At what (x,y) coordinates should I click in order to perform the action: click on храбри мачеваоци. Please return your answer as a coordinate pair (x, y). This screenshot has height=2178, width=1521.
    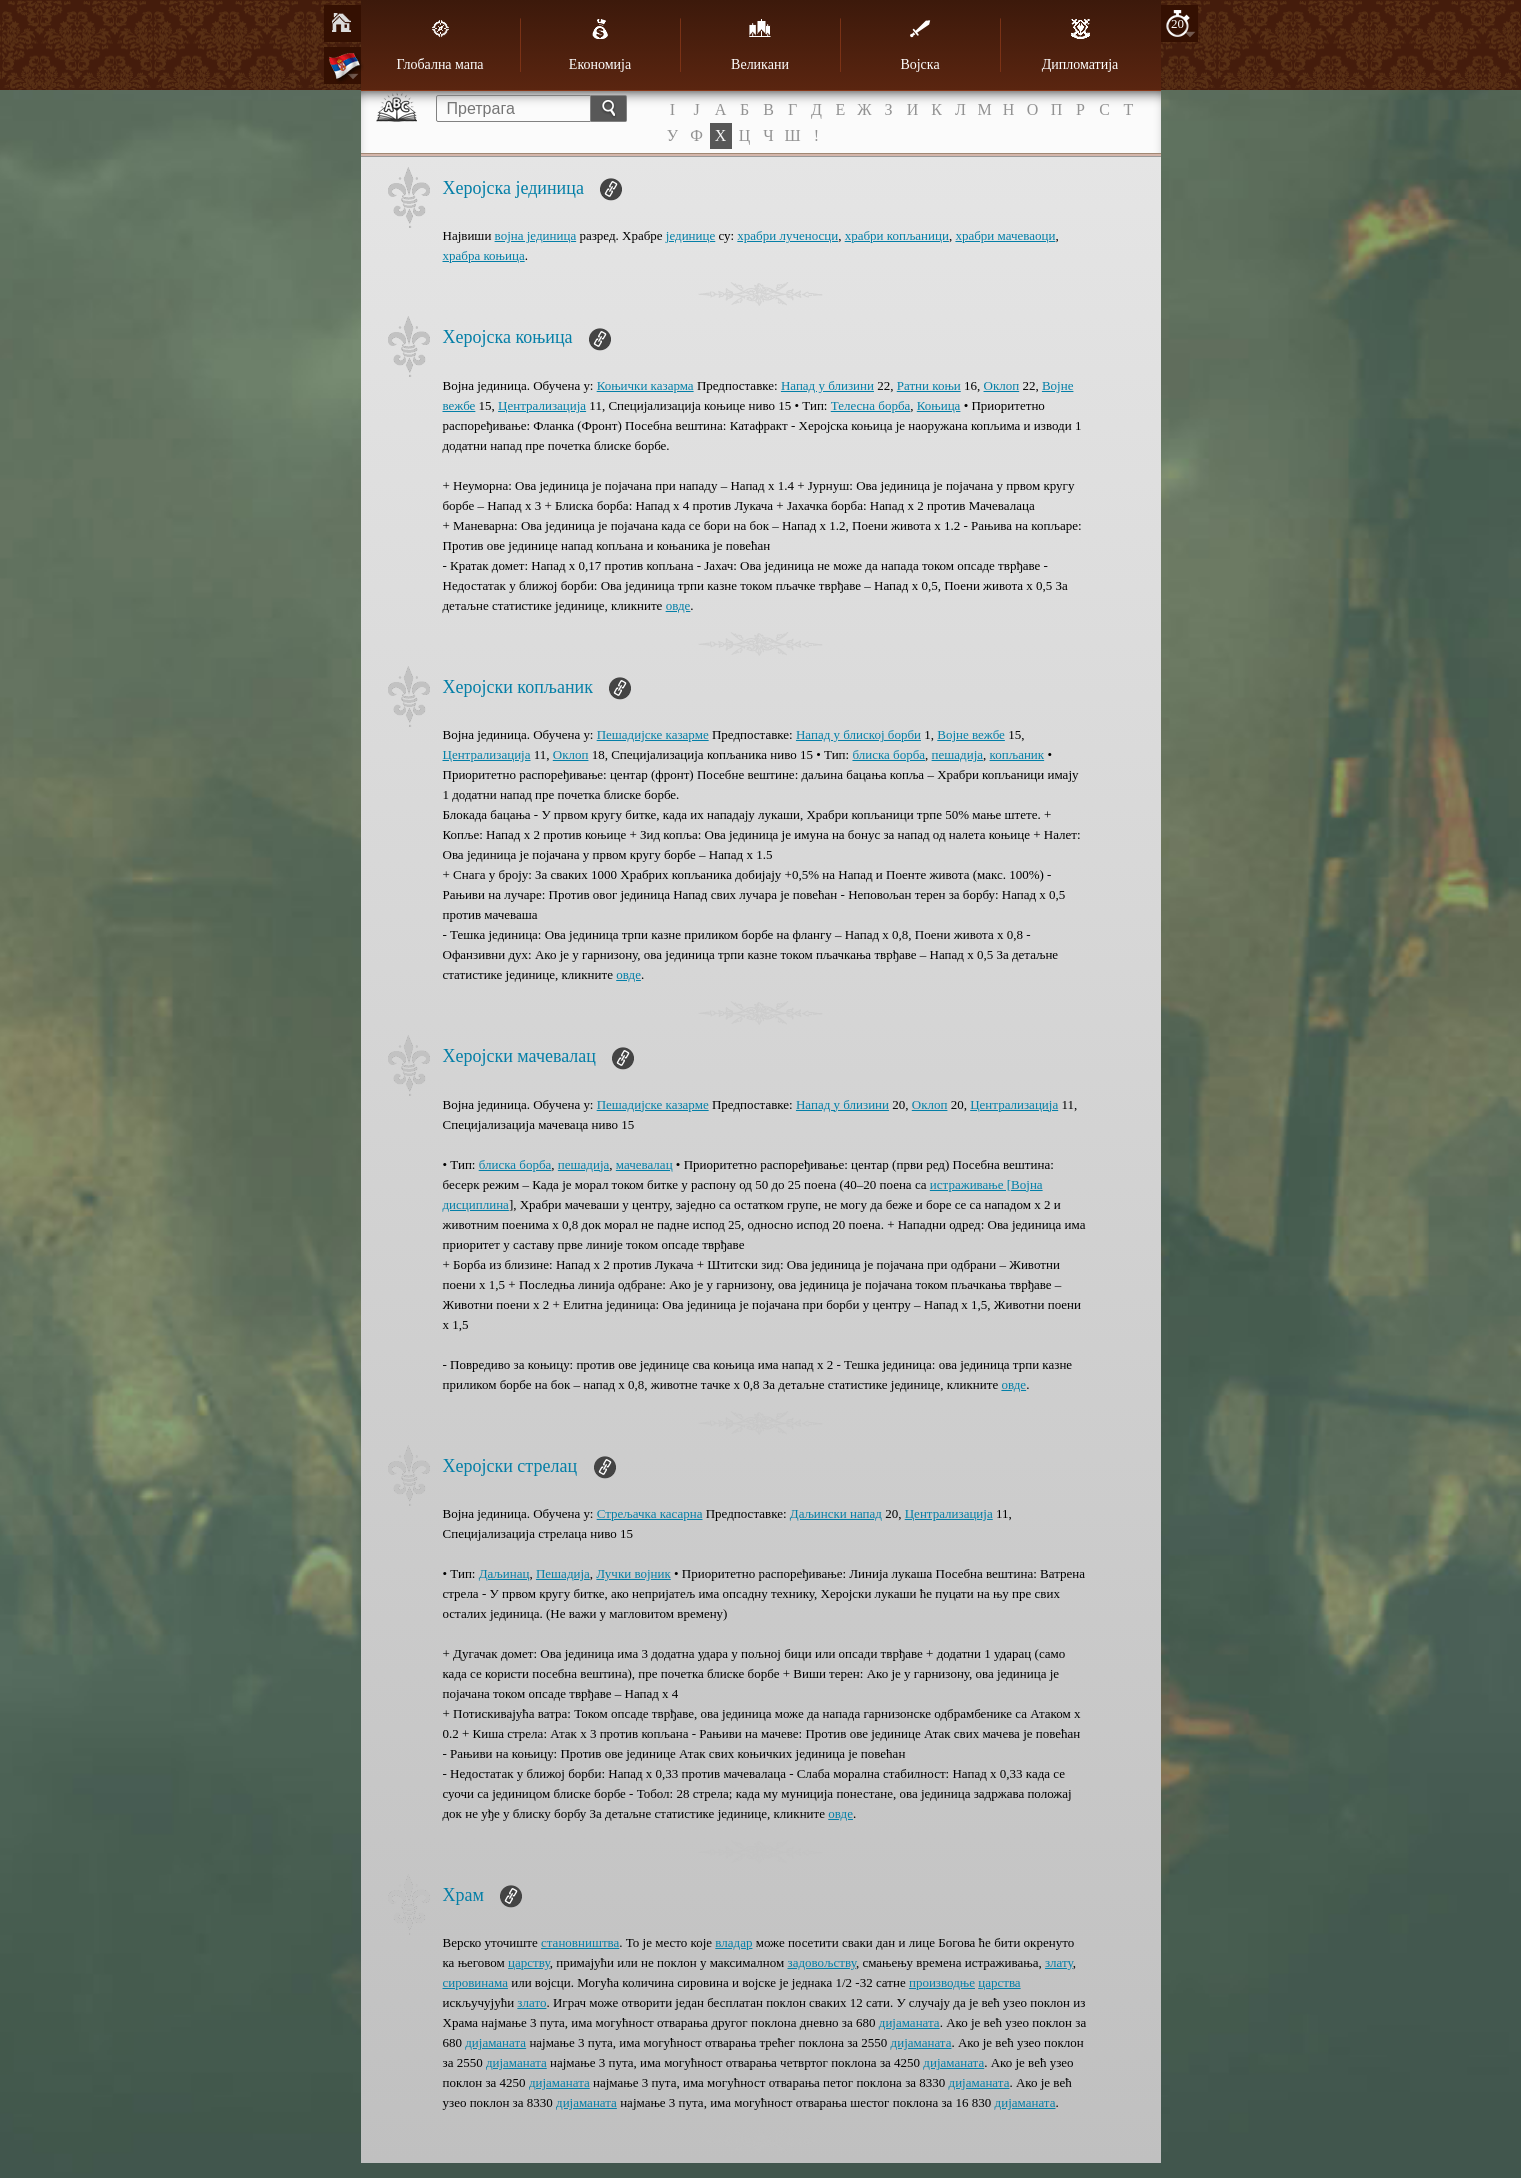
    Looking at the image, I should click on (1005, 235).